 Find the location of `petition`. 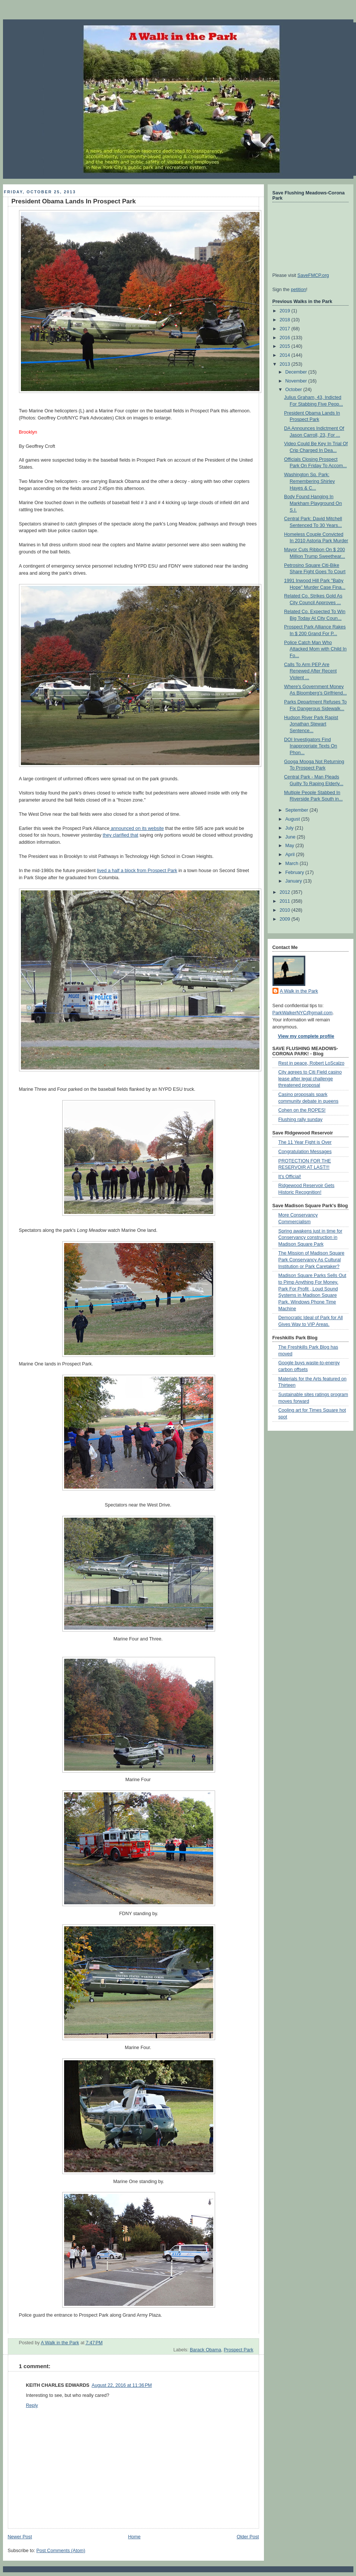

petition is located at coordinates (298, 289).